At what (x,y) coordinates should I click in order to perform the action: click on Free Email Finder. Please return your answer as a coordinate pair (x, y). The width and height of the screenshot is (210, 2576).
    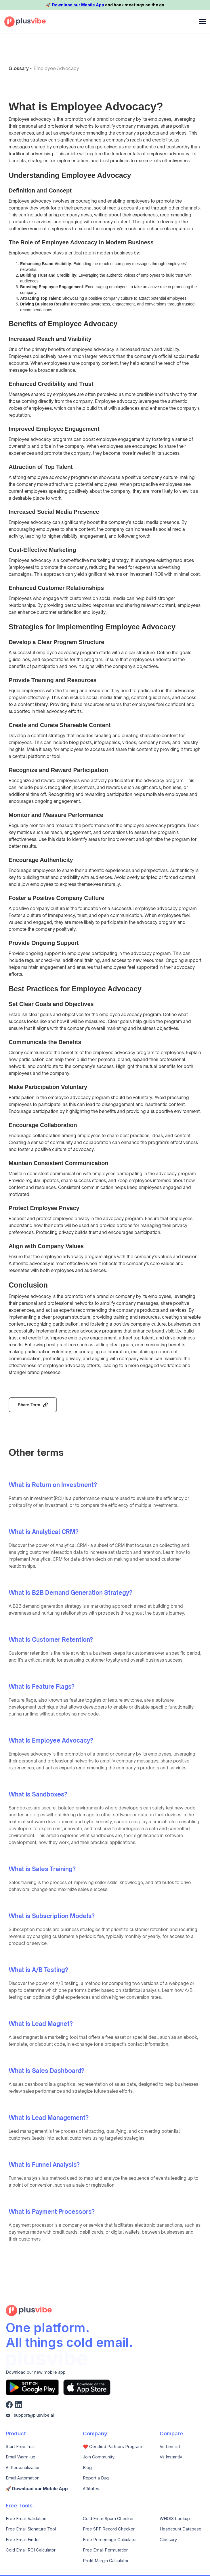
    Looking at the image, I should click on (23, 2539).